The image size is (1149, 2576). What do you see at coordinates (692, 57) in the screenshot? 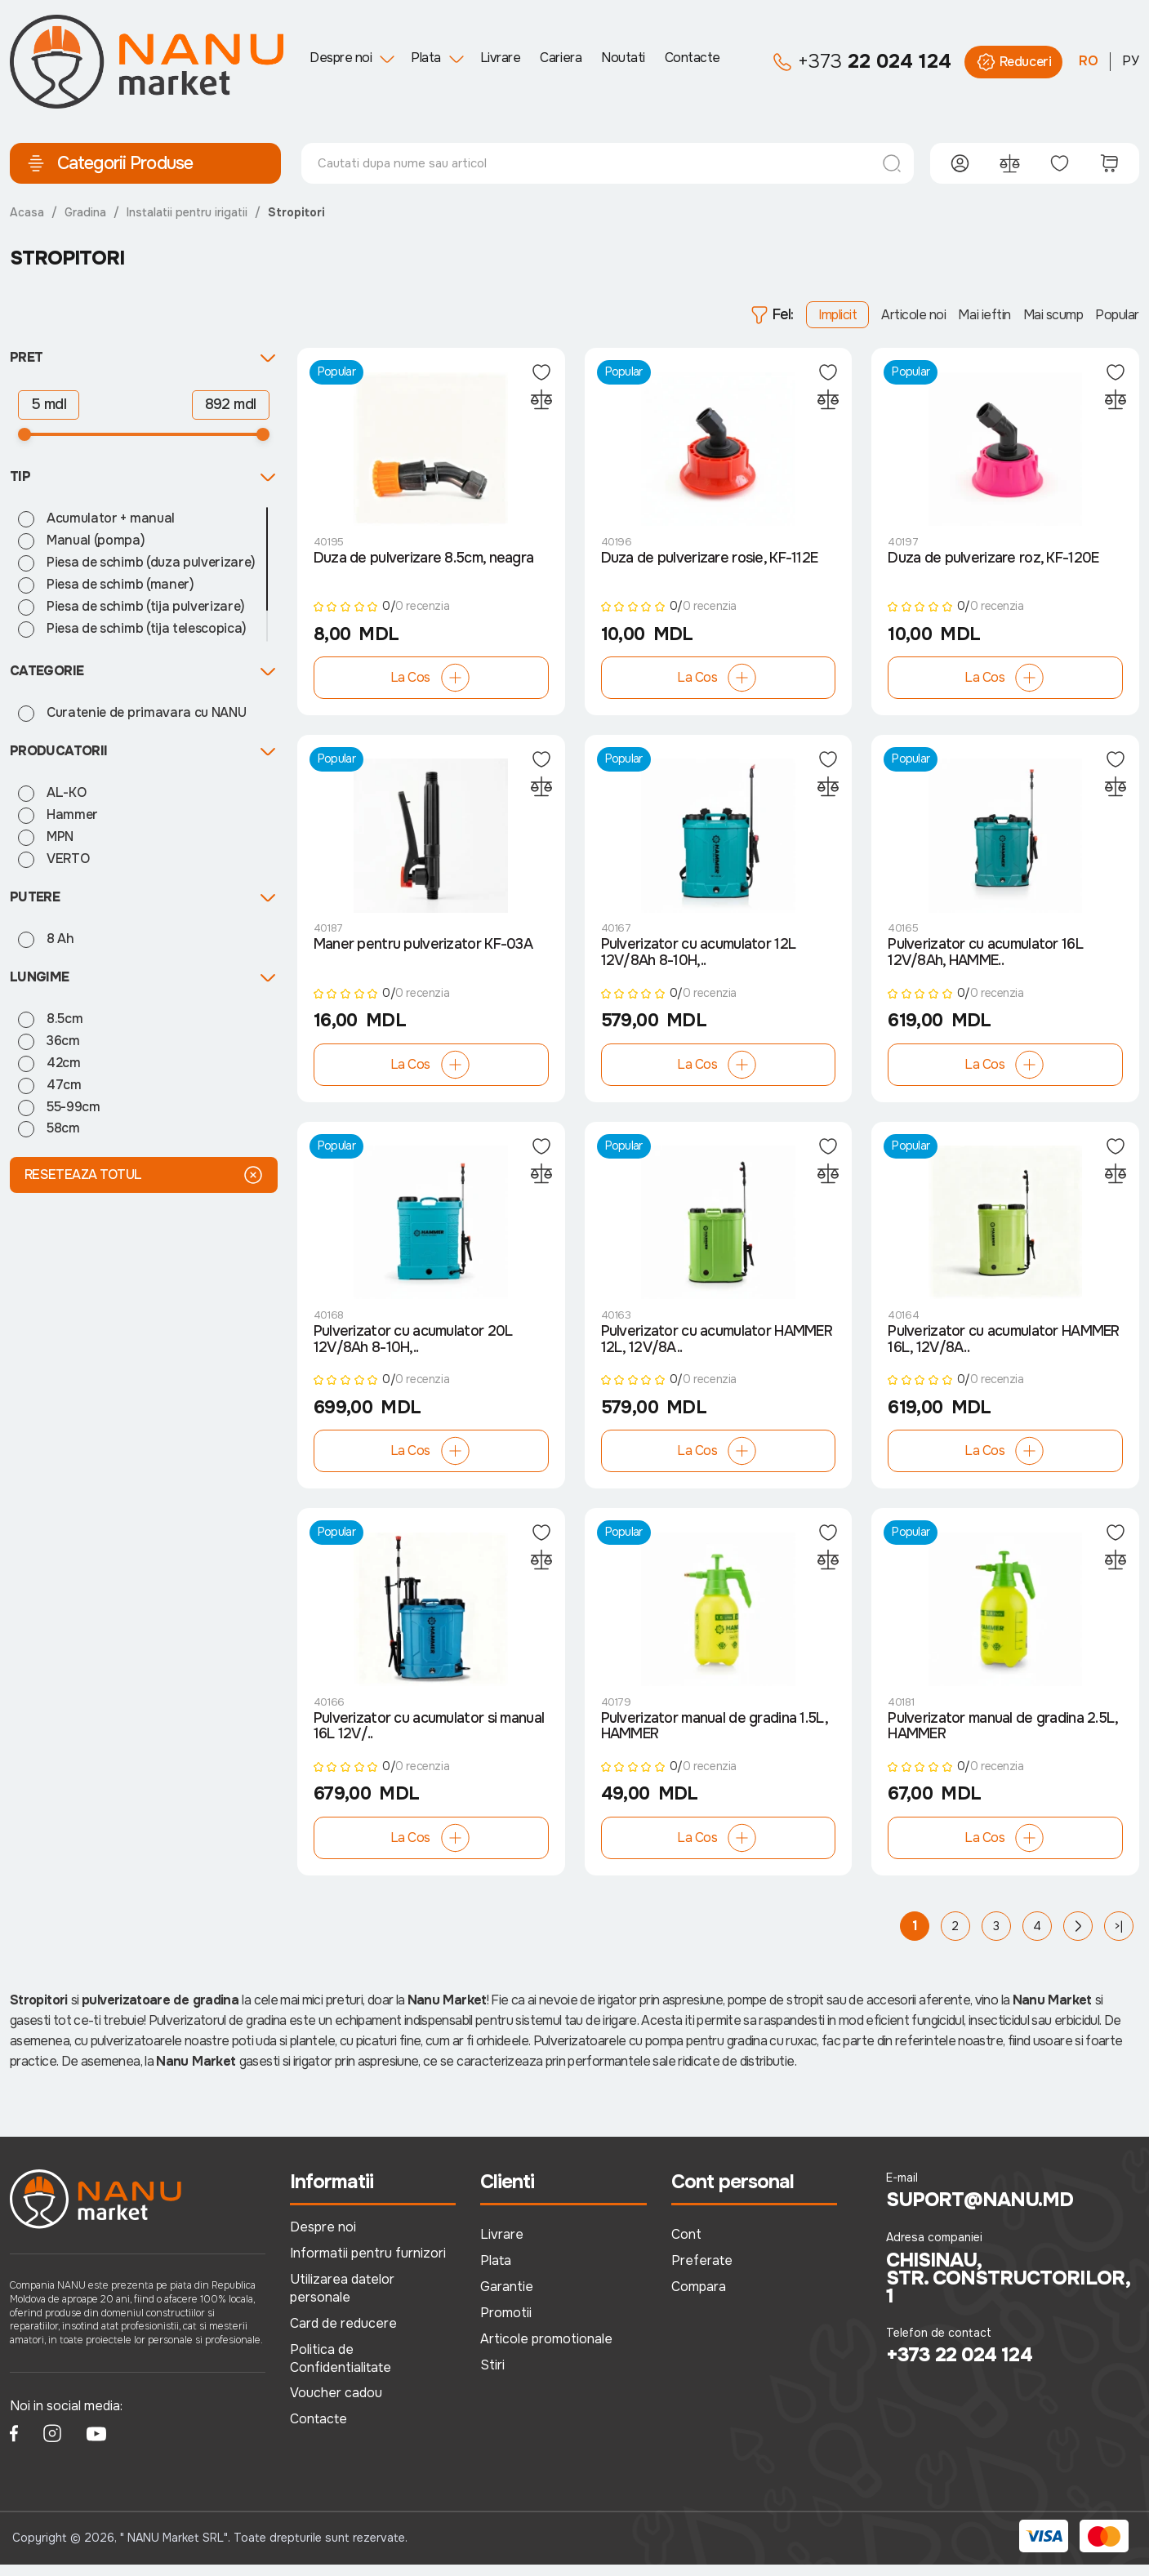
I see `Contacte` at bounding box center [692, 57].